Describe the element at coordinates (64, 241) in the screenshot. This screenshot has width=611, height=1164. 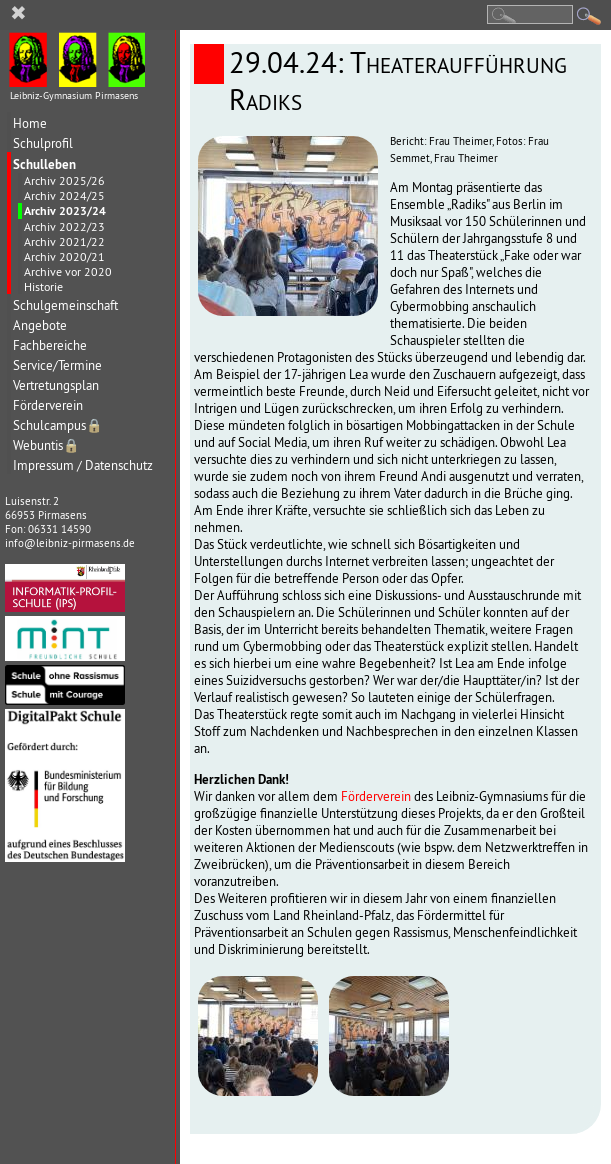
I see `Archiv 2021/22` at that location.